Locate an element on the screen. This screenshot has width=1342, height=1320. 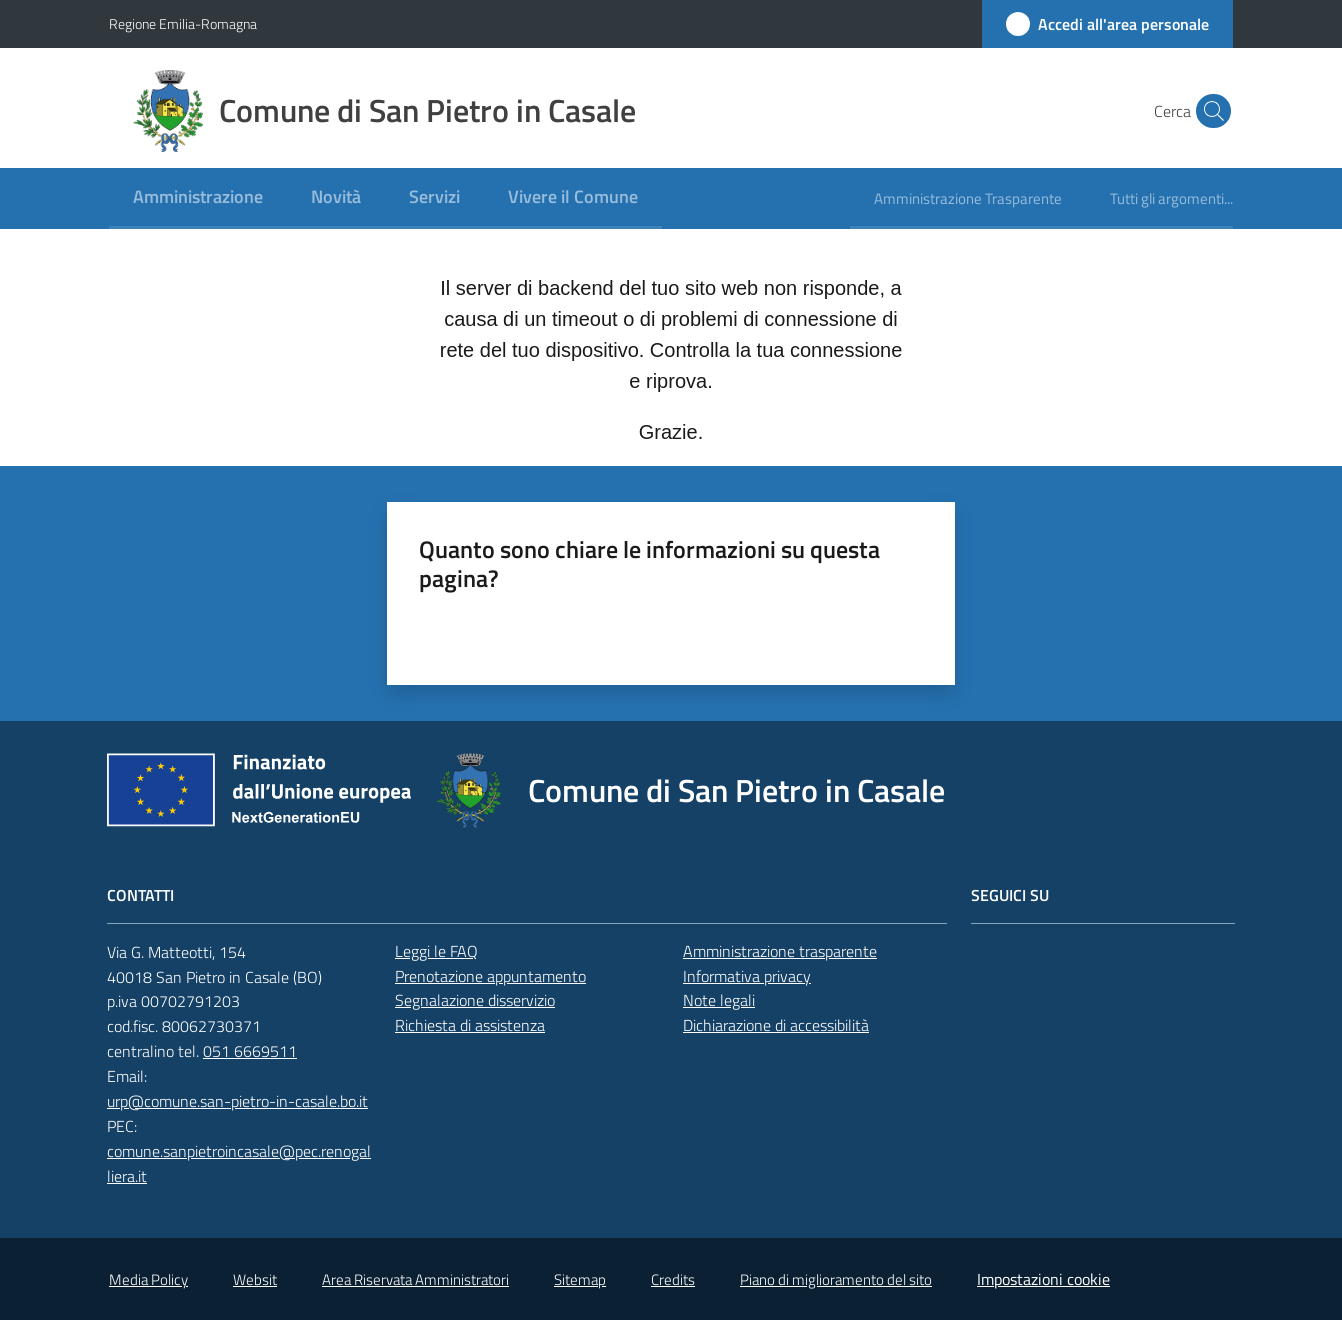
Area Riservata Amministratori is located at coordinates (415, 1279).